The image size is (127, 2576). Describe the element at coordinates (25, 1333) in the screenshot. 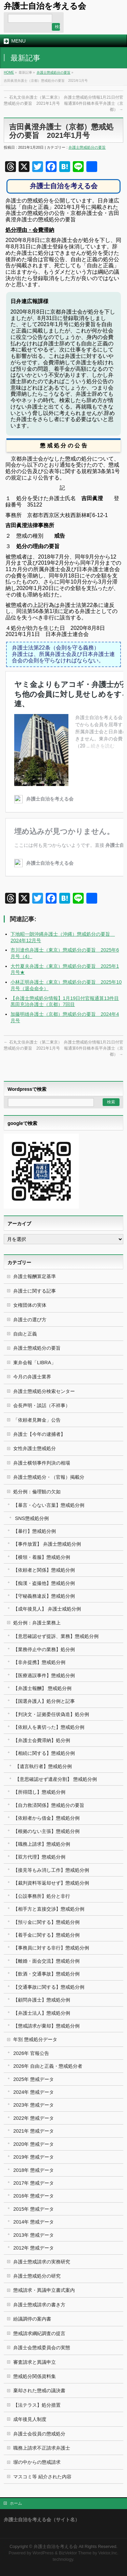

I see `自由と正義` at that location.